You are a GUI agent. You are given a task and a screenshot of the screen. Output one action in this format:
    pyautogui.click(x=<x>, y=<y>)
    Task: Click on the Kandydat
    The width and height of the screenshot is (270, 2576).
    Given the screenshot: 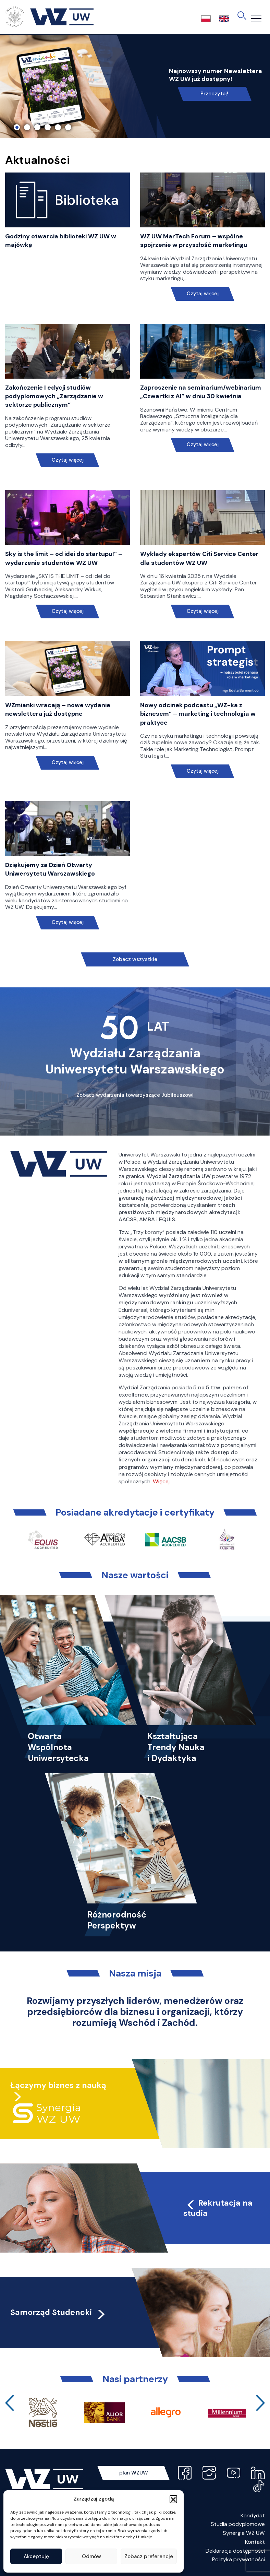 What is the action you would take?
    pyautogui.click(x=253, y=2515)
    